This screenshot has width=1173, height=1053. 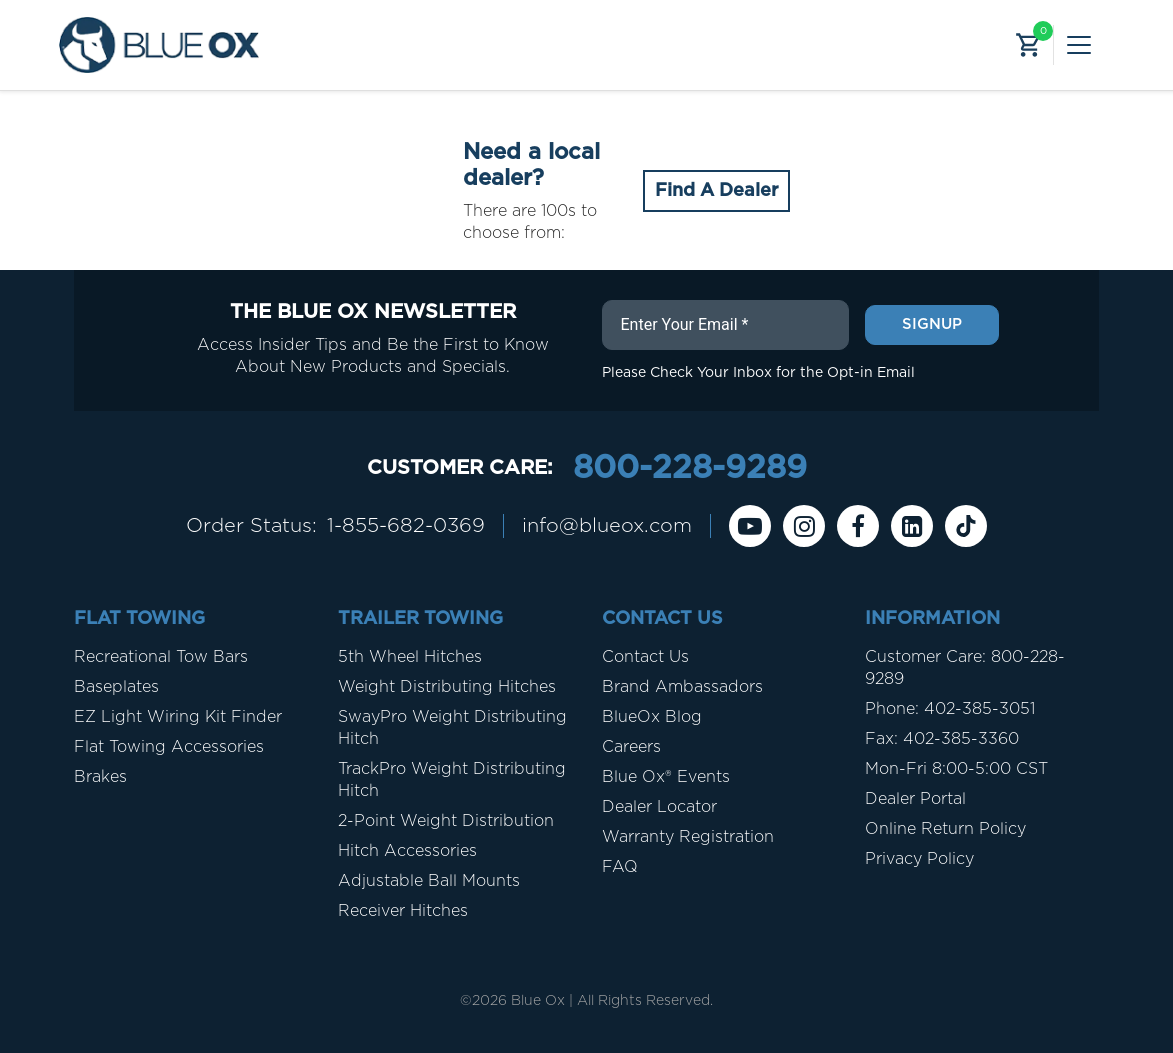 What do you see at coordinates (690, 468) in the screenshot?
I see `800-228-9289` at bounding box center [690, 468].